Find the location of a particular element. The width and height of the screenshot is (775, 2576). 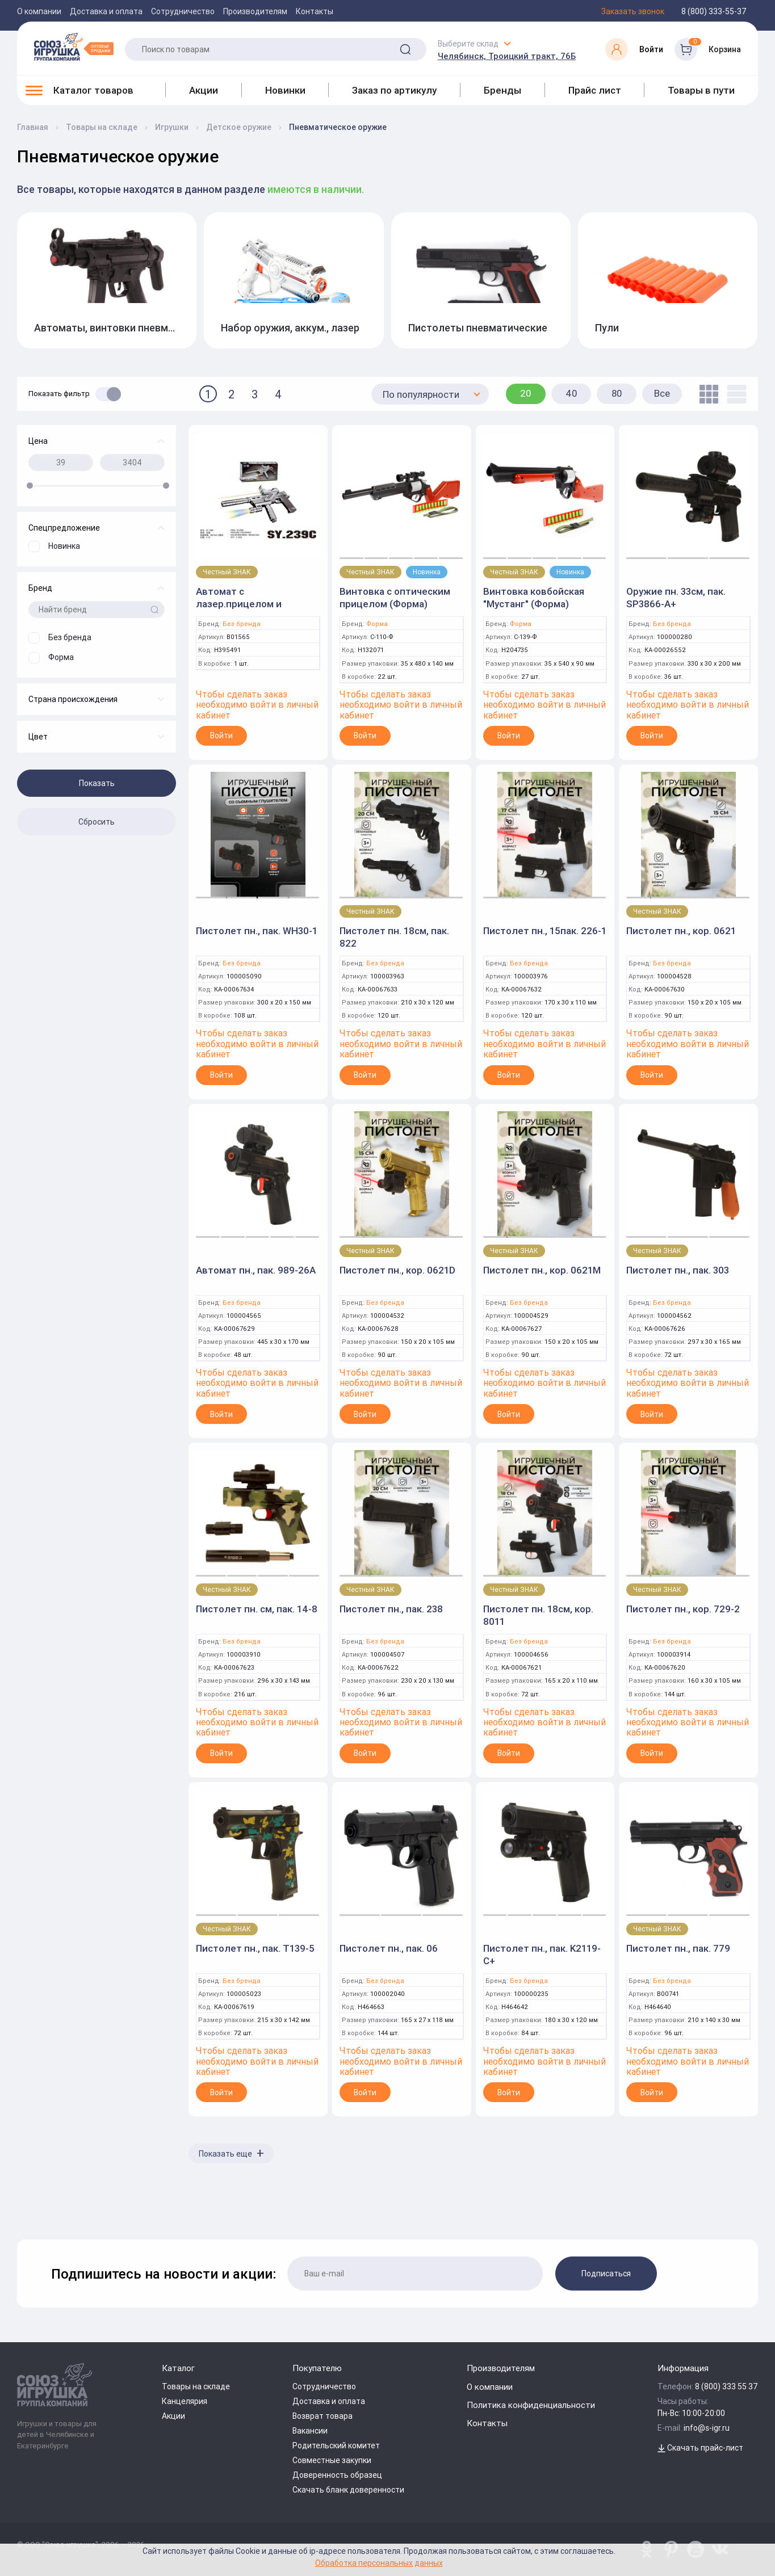

Автомат с лазер.прицелом и фонариком 6512 is located at coordinates (239, 604).